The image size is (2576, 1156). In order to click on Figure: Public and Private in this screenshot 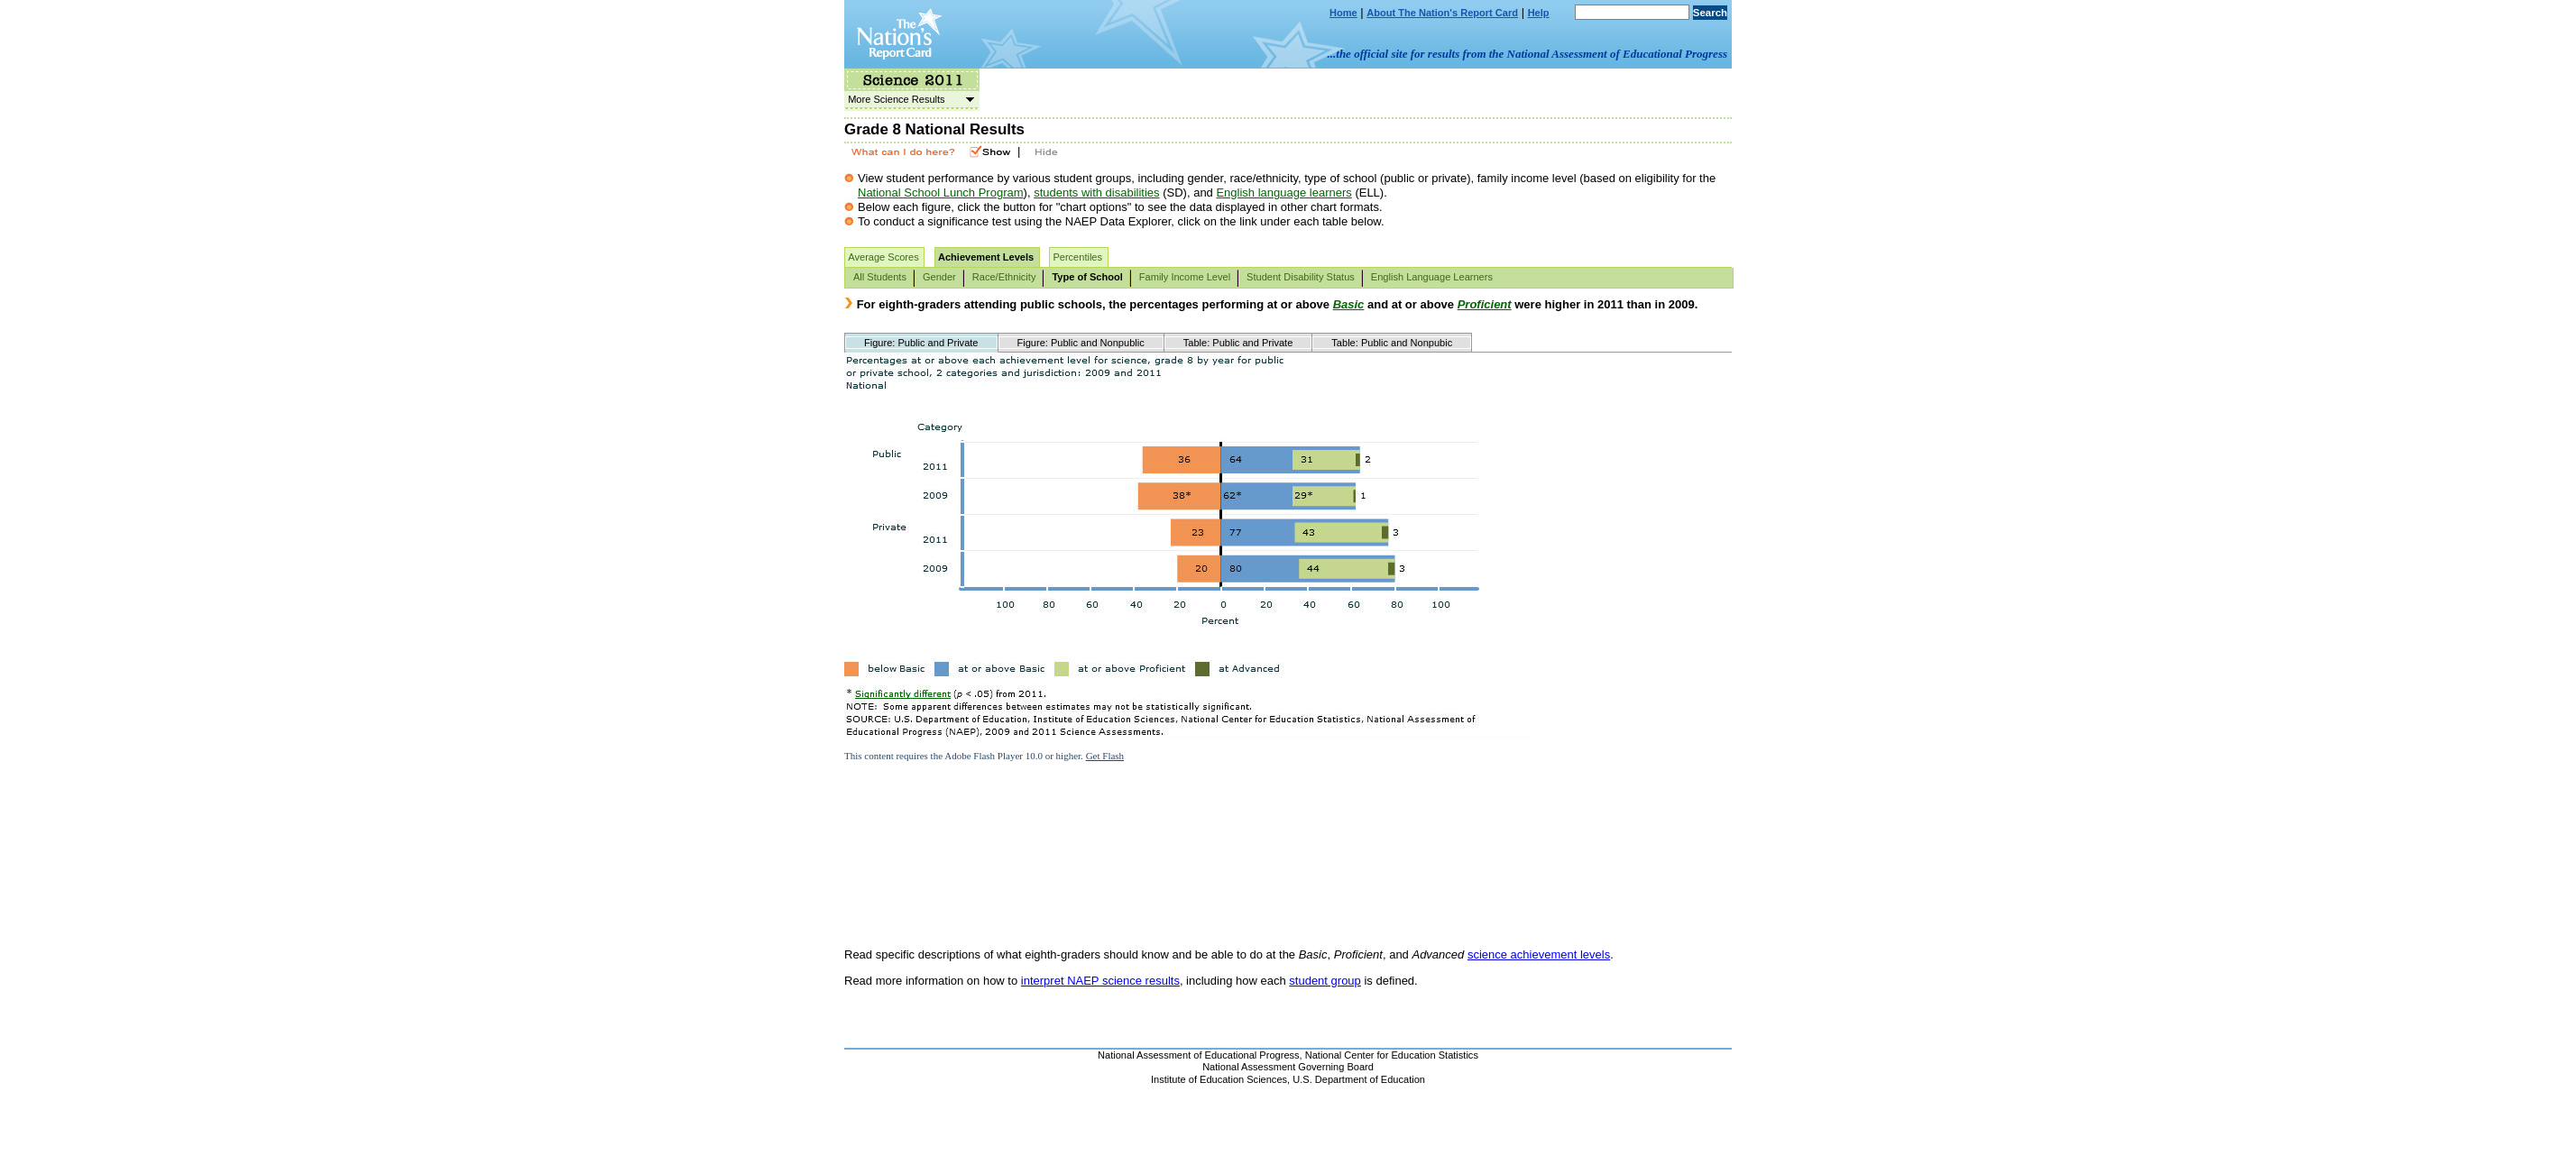, I will do `click(921, 342)`.